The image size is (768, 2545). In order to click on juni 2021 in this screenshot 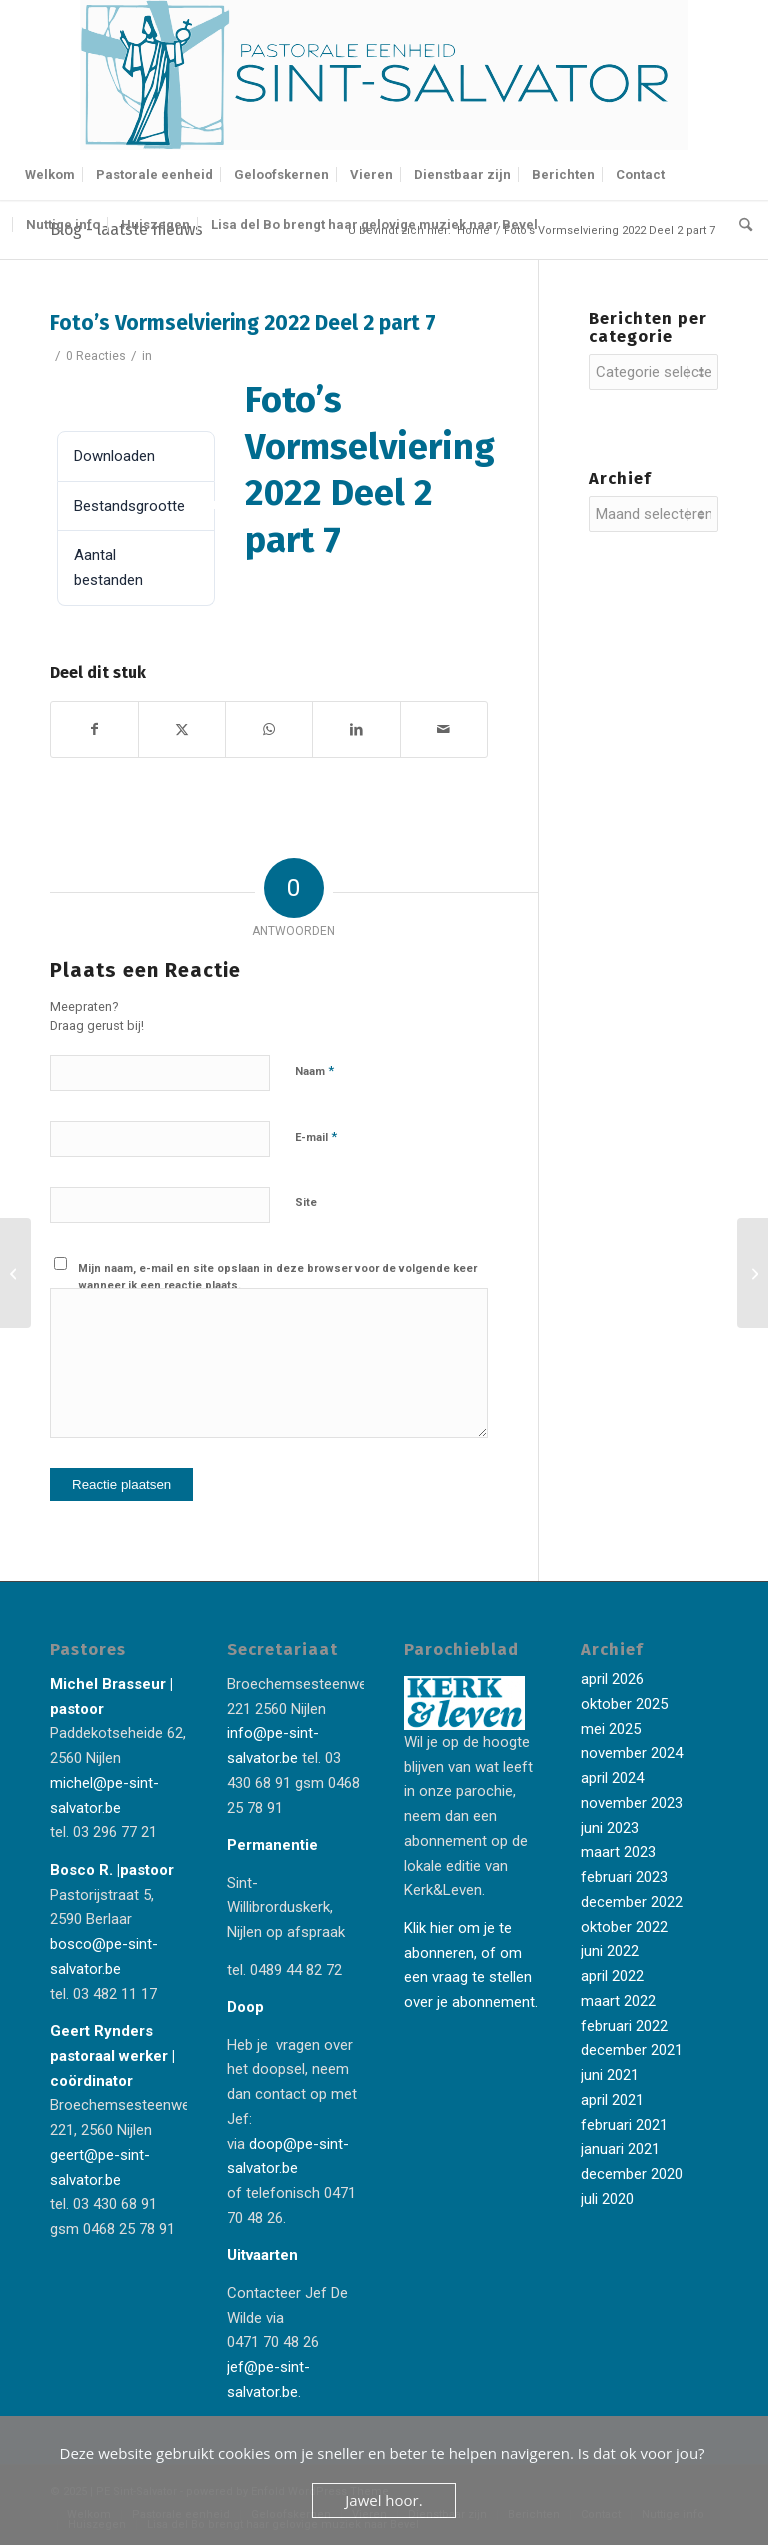, I will do `click(610, 2075)`.